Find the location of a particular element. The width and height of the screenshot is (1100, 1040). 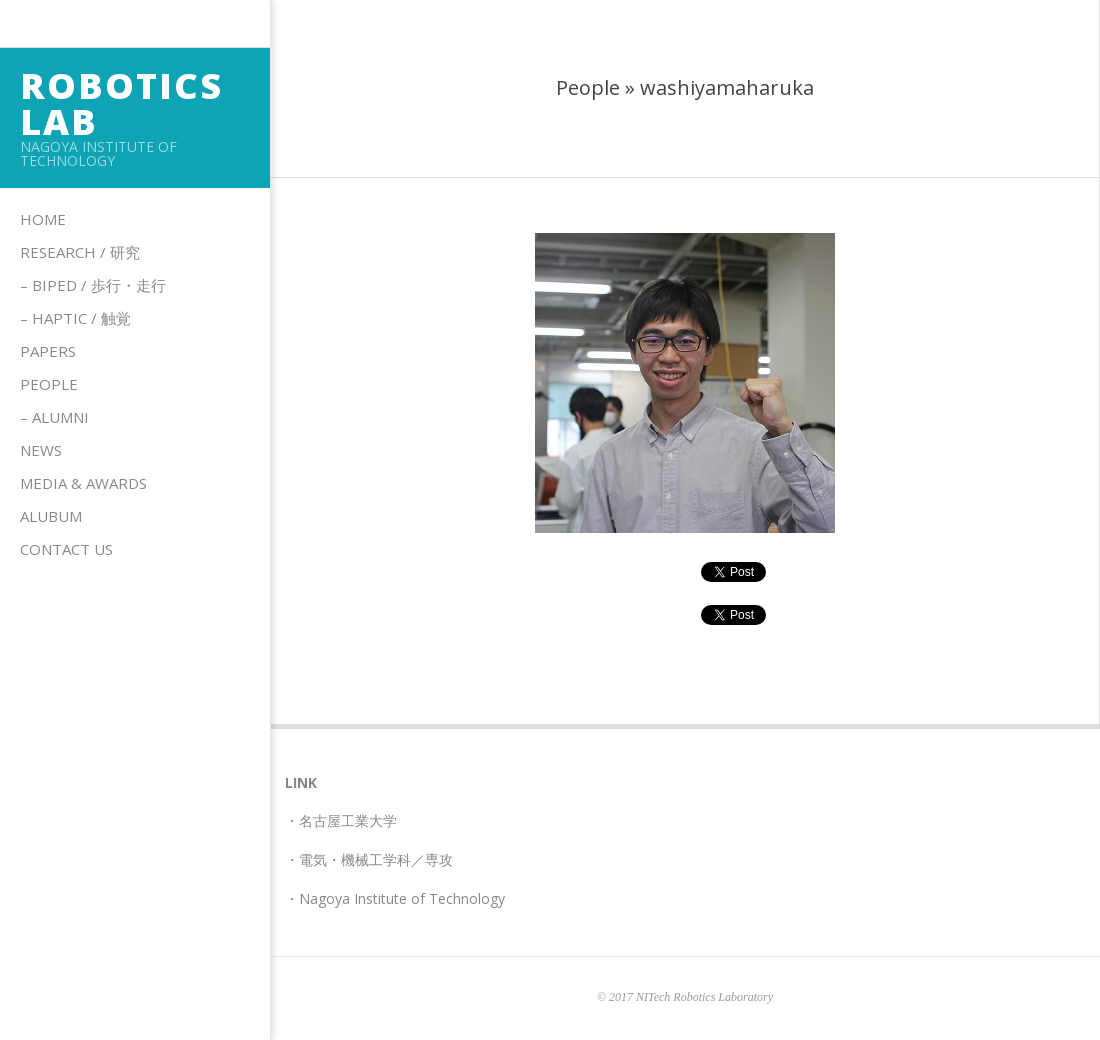

– HAPTIC / 触覚 is located at coordinates (75, 318).